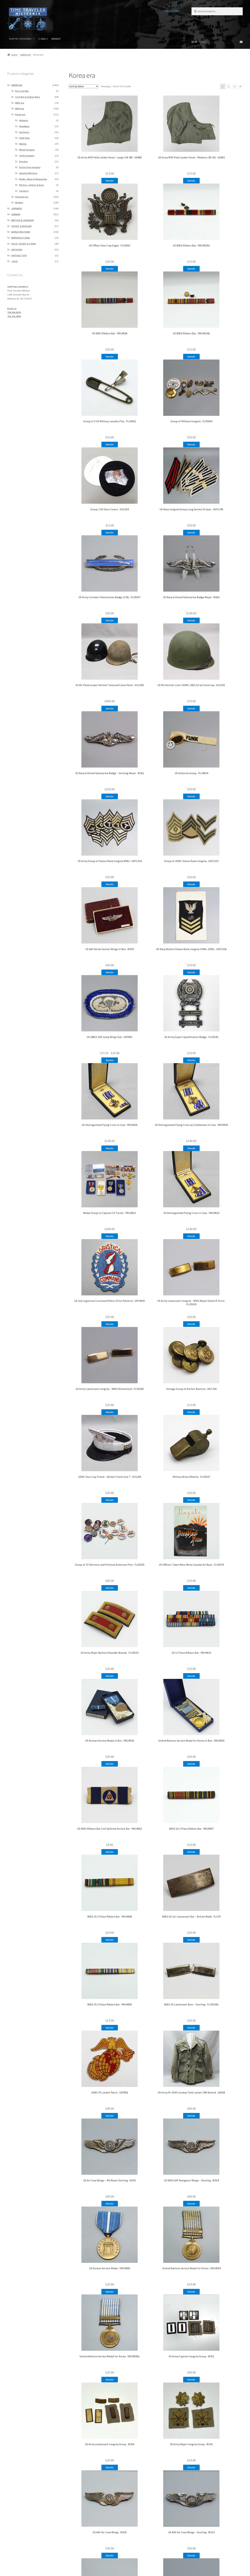 The image size is (250, 2576). I want to click on Currency, so click(24, 190).